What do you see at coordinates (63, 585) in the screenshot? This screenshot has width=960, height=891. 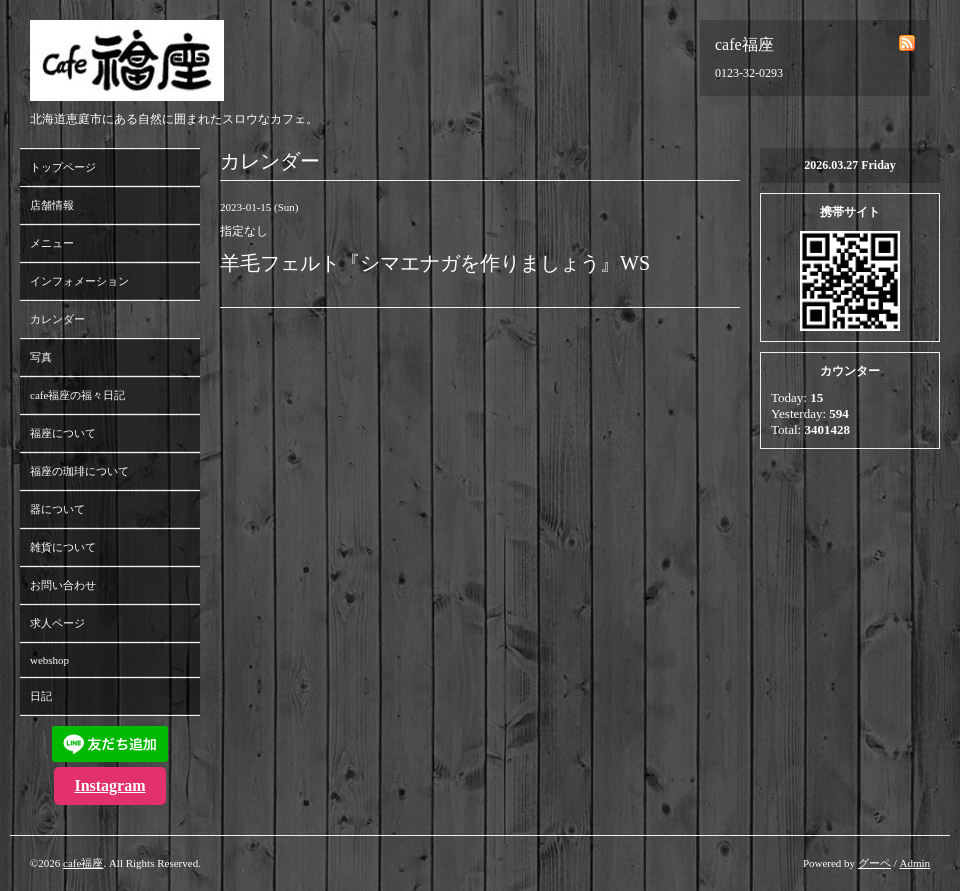 I see `お問い合わせ` at bounding box center [63, 585].